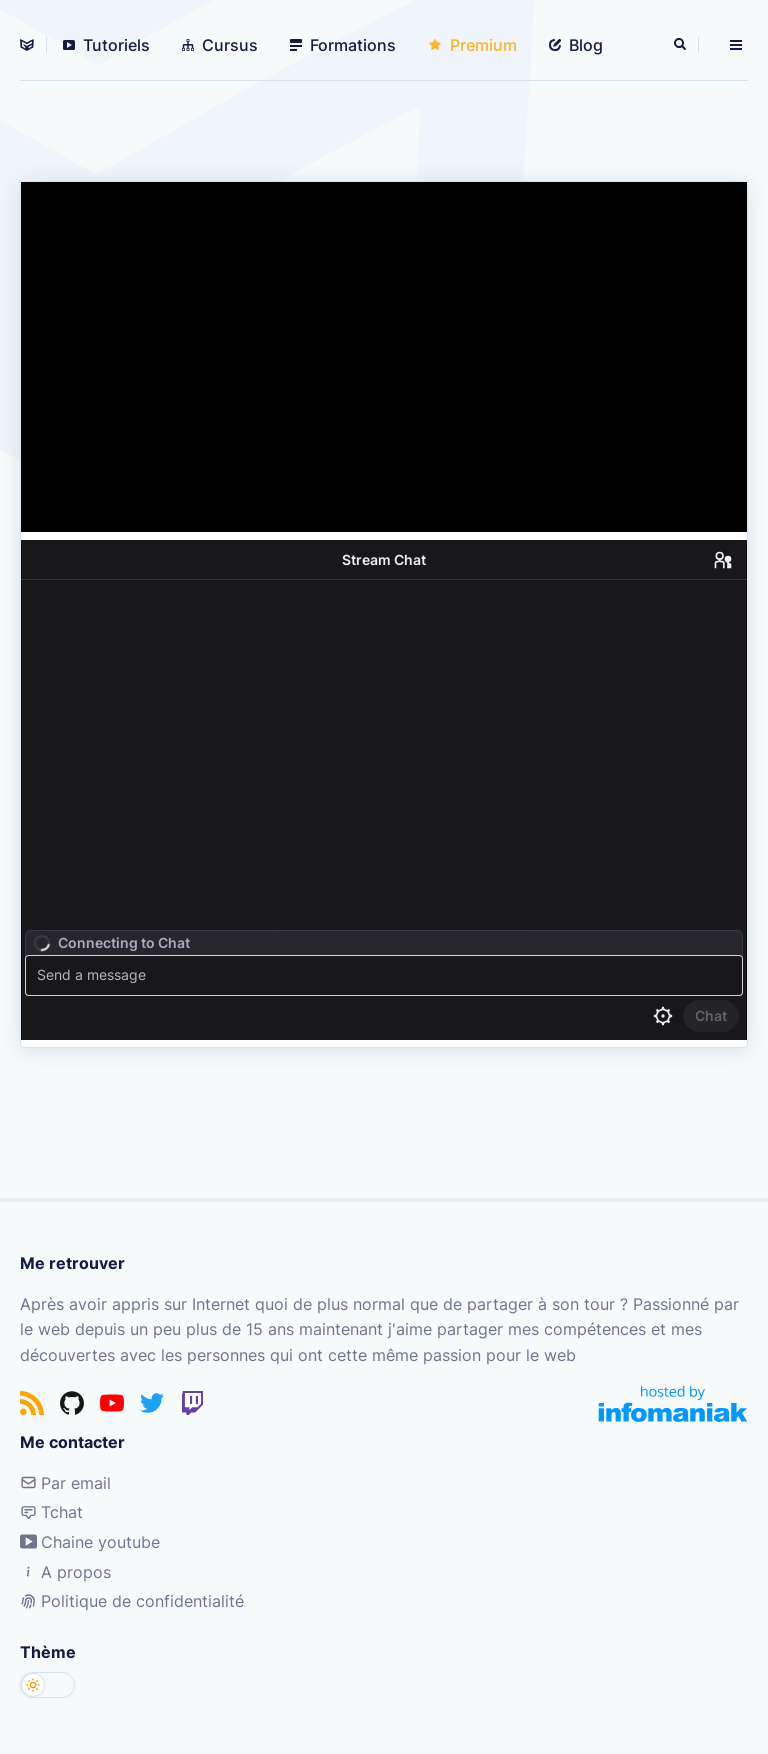 The image size is (768, 1754). I want to click on Politique de confidentialité, so click(132, 1601).